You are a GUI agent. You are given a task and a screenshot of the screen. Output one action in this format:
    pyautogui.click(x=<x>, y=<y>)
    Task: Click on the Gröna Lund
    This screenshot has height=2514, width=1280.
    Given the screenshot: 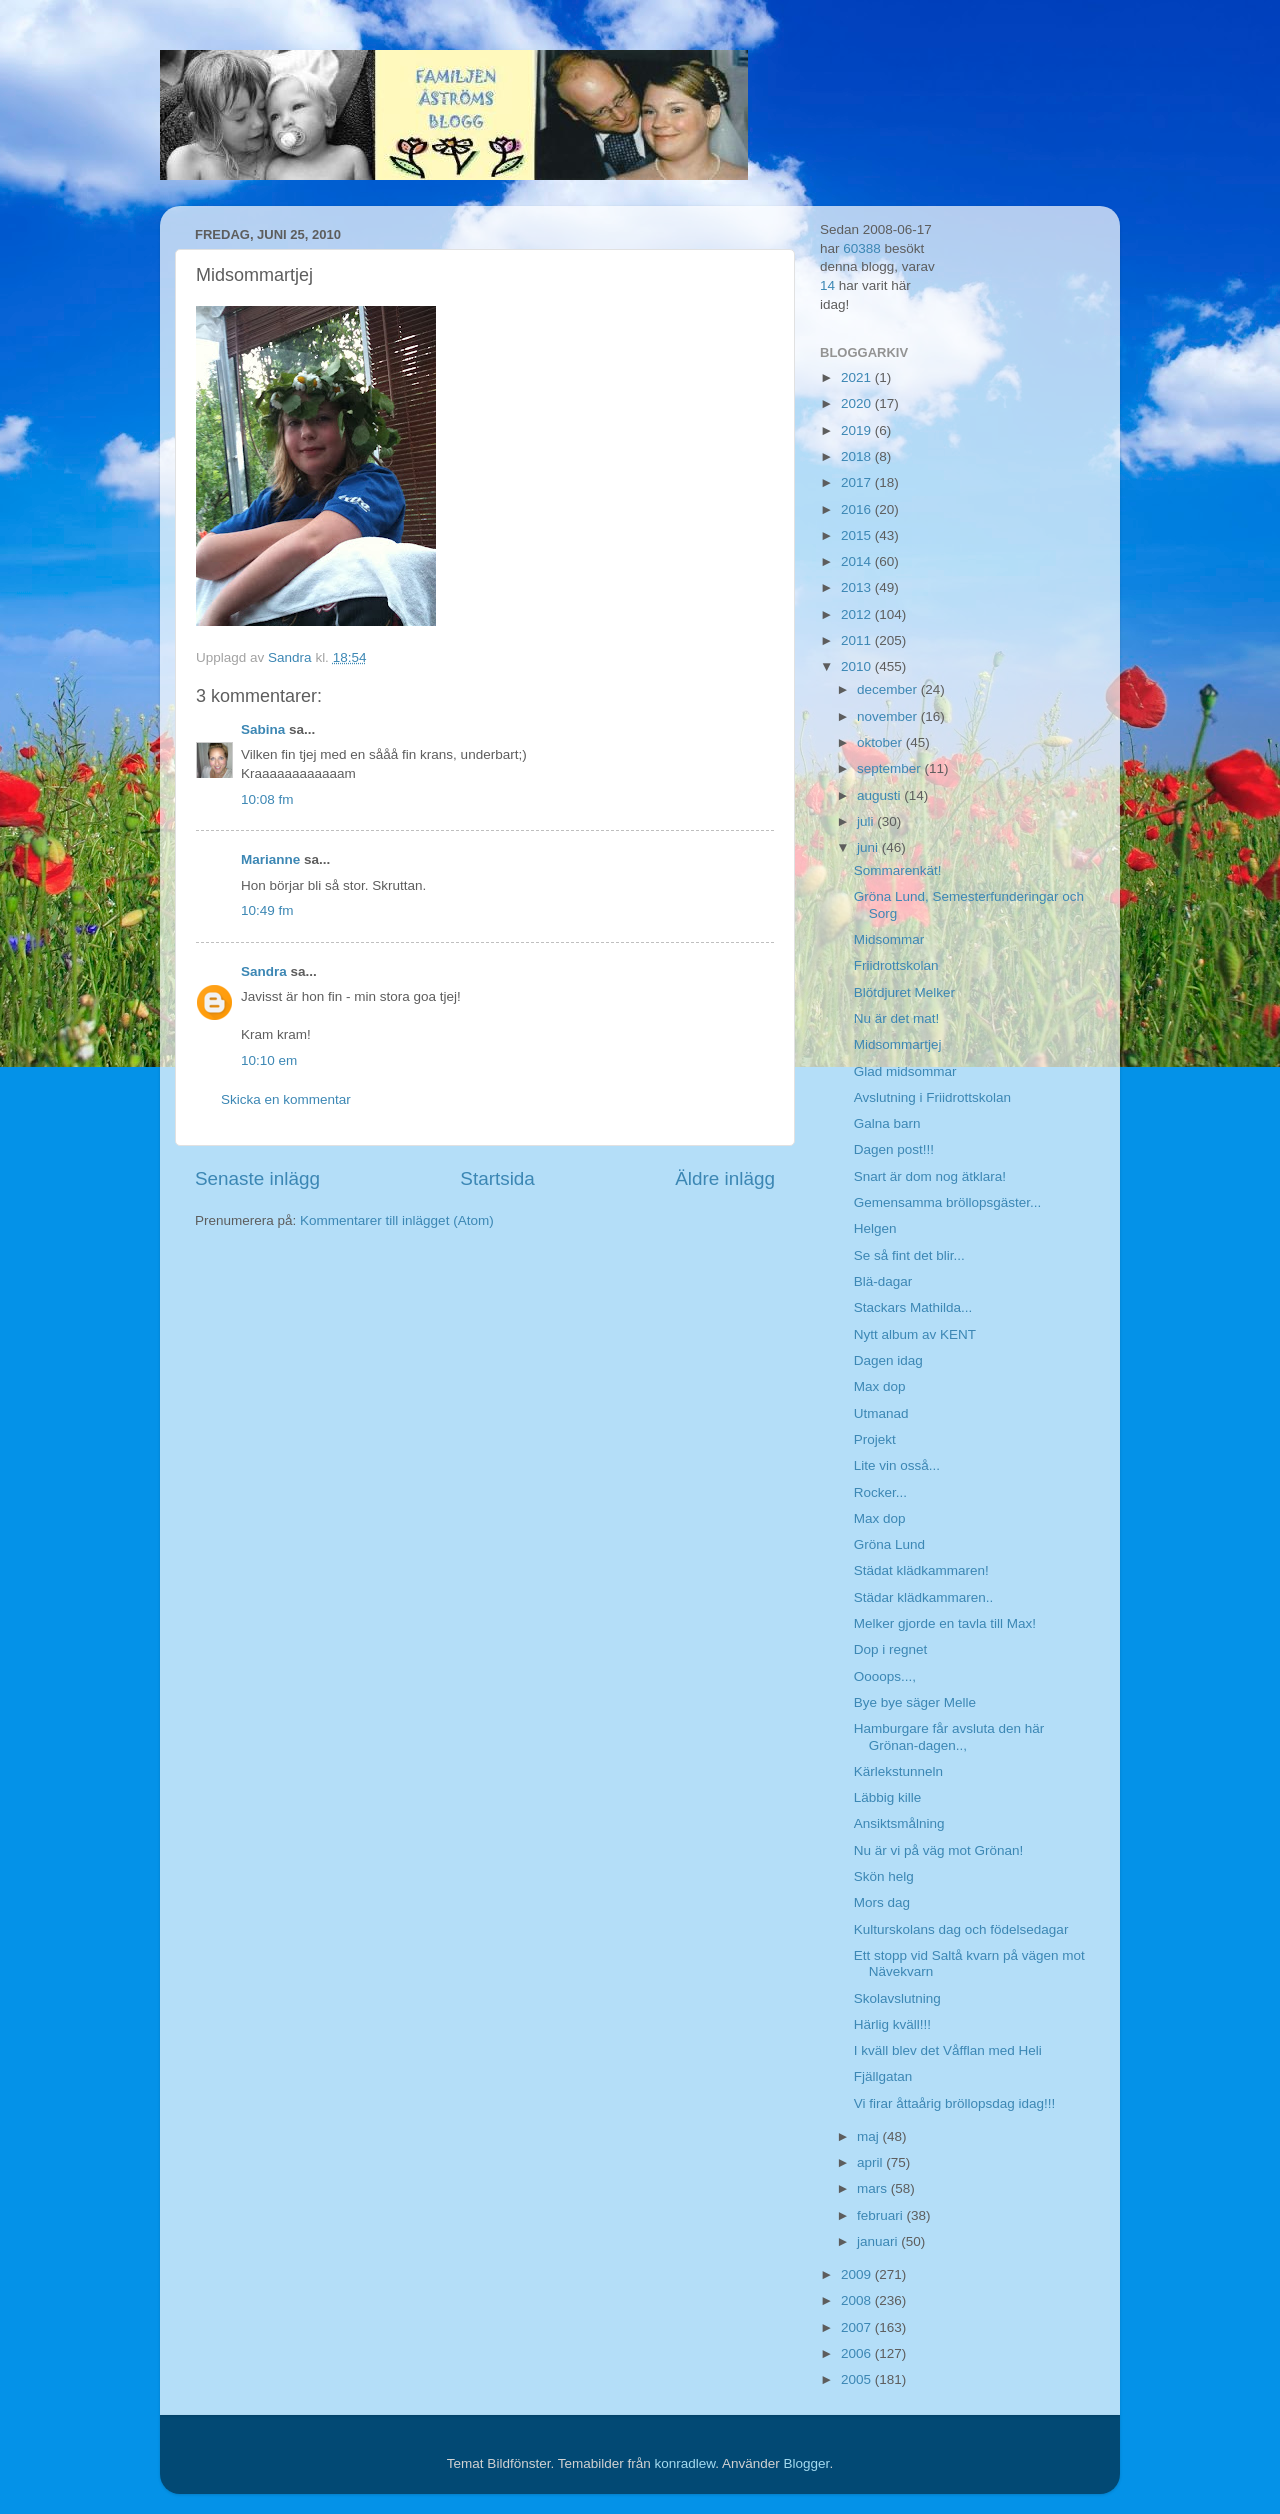 What is the action you would take?
    pyautogui.click(x=889, y=1544)
    